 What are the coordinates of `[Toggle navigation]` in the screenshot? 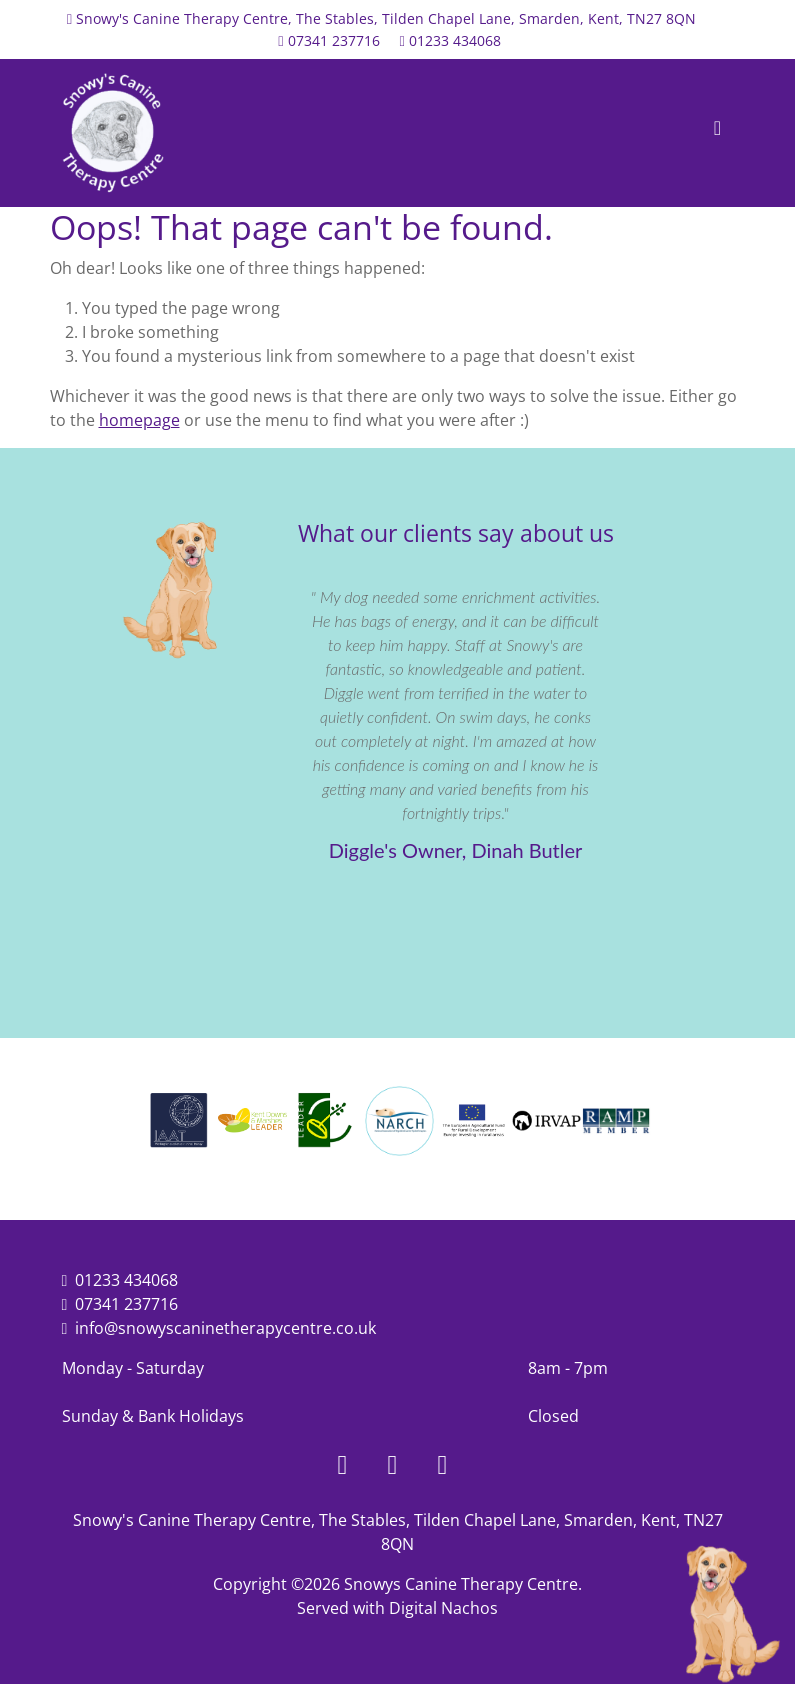 It's located at (718, 133).